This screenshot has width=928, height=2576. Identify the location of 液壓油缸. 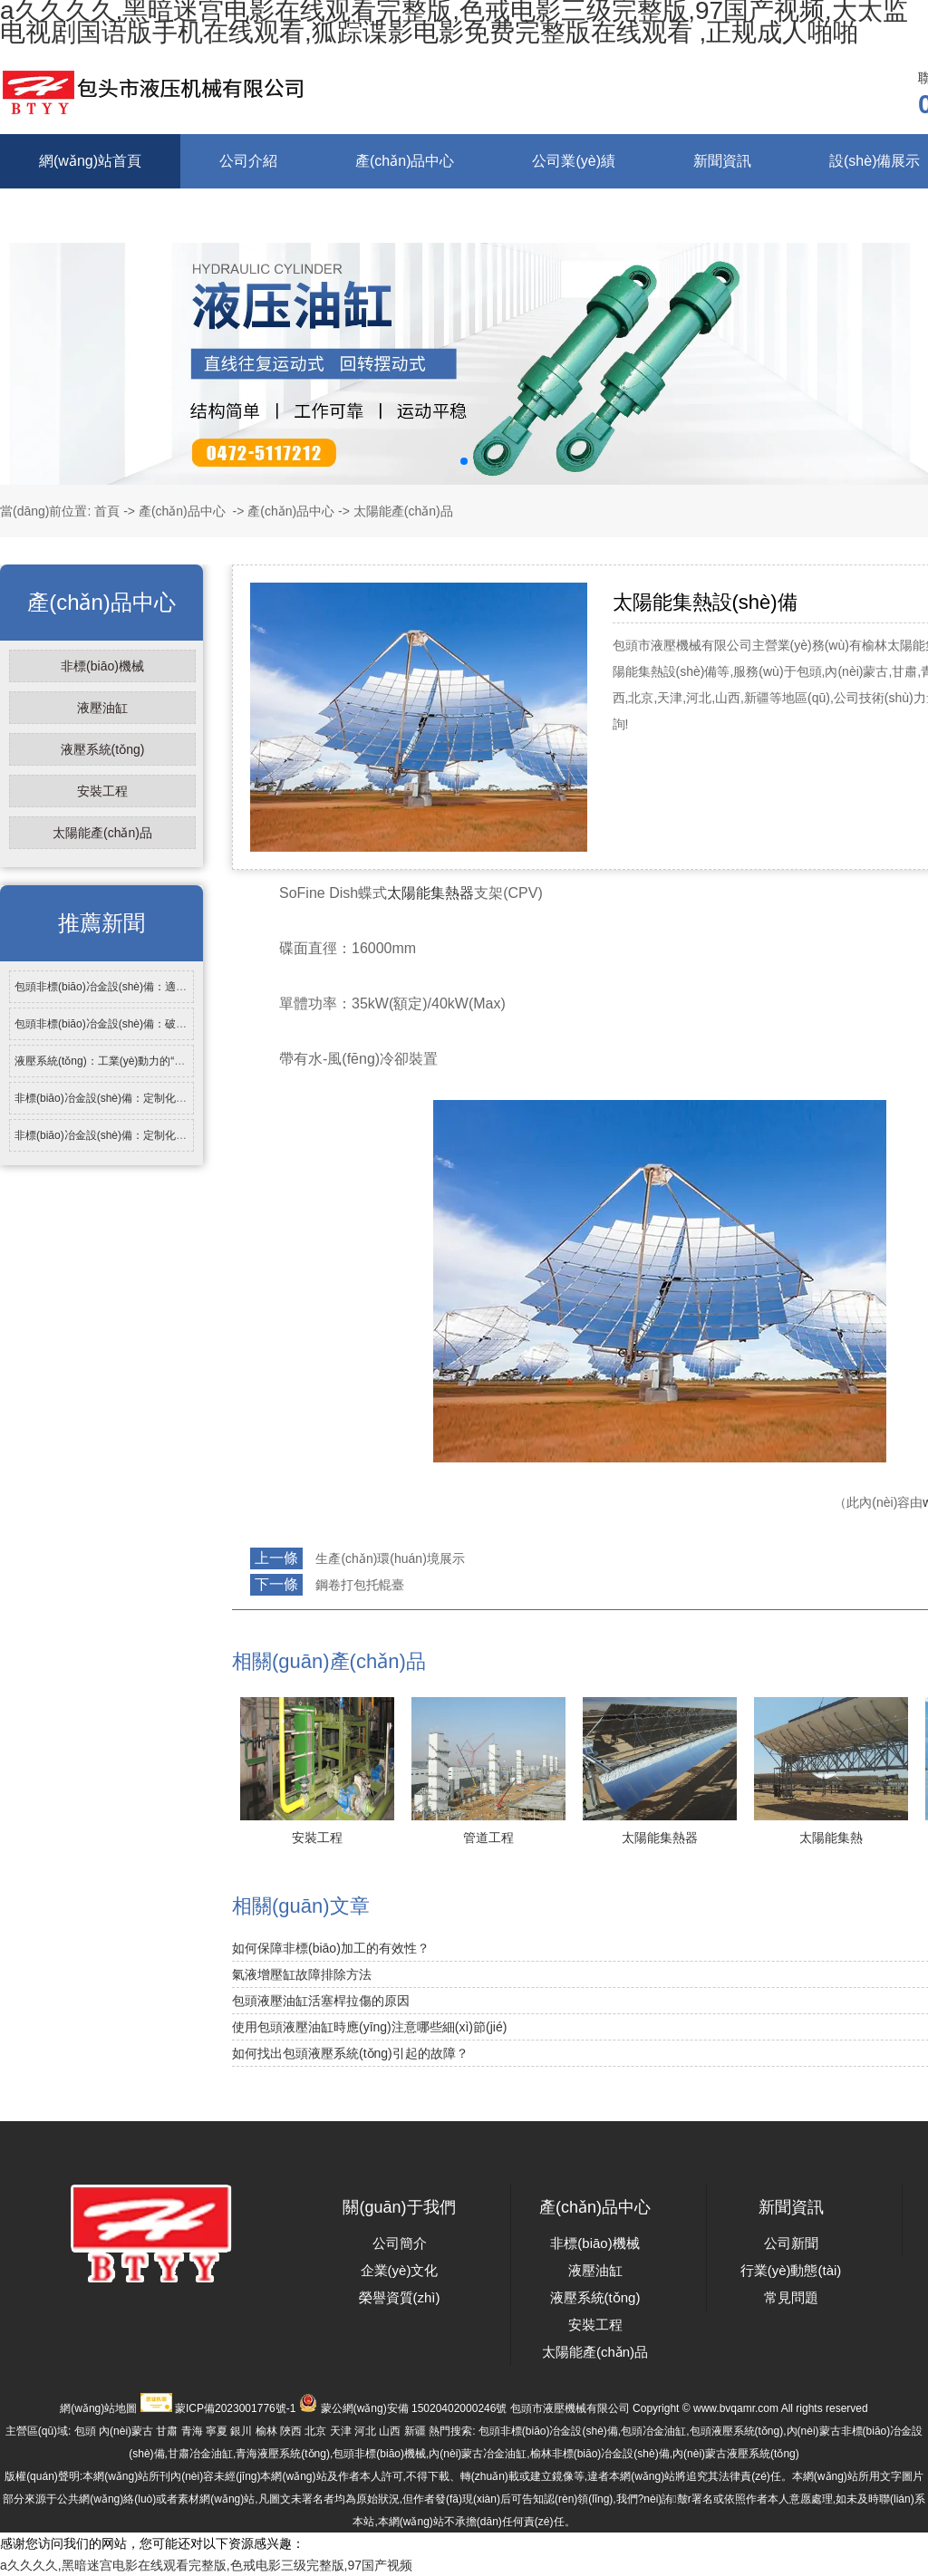
(102, 707).